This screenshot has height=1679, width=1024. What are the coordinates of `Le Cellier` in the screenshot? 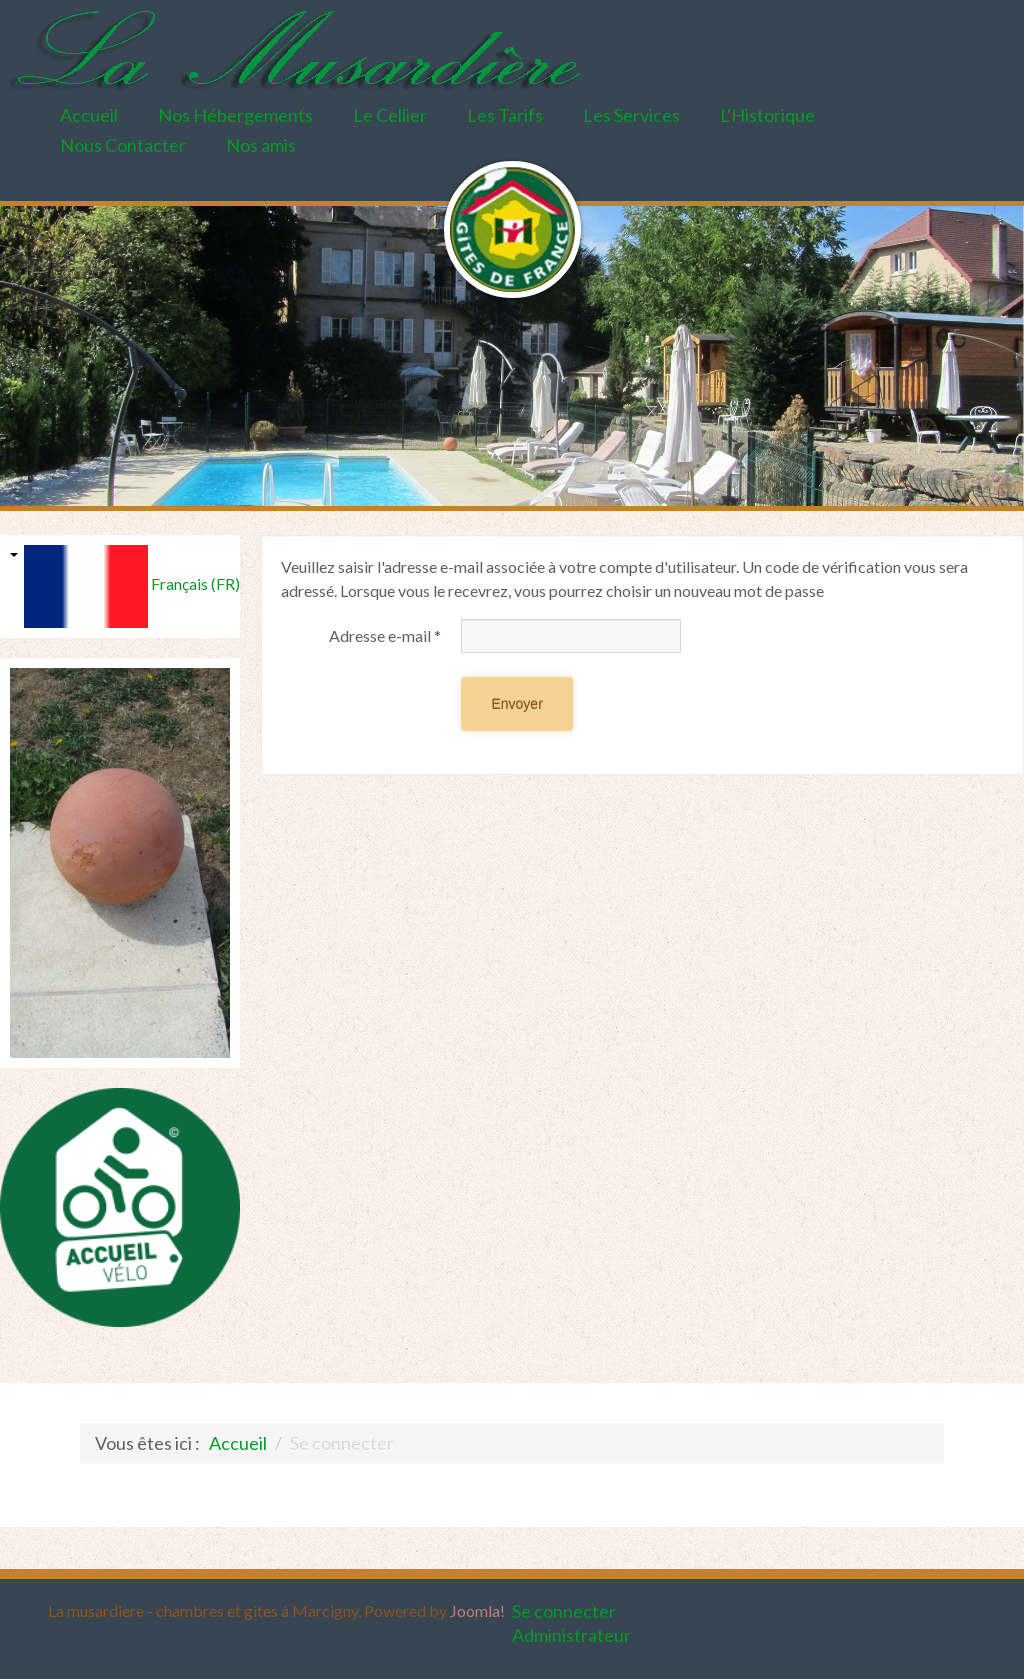 It's located at (390, 115).